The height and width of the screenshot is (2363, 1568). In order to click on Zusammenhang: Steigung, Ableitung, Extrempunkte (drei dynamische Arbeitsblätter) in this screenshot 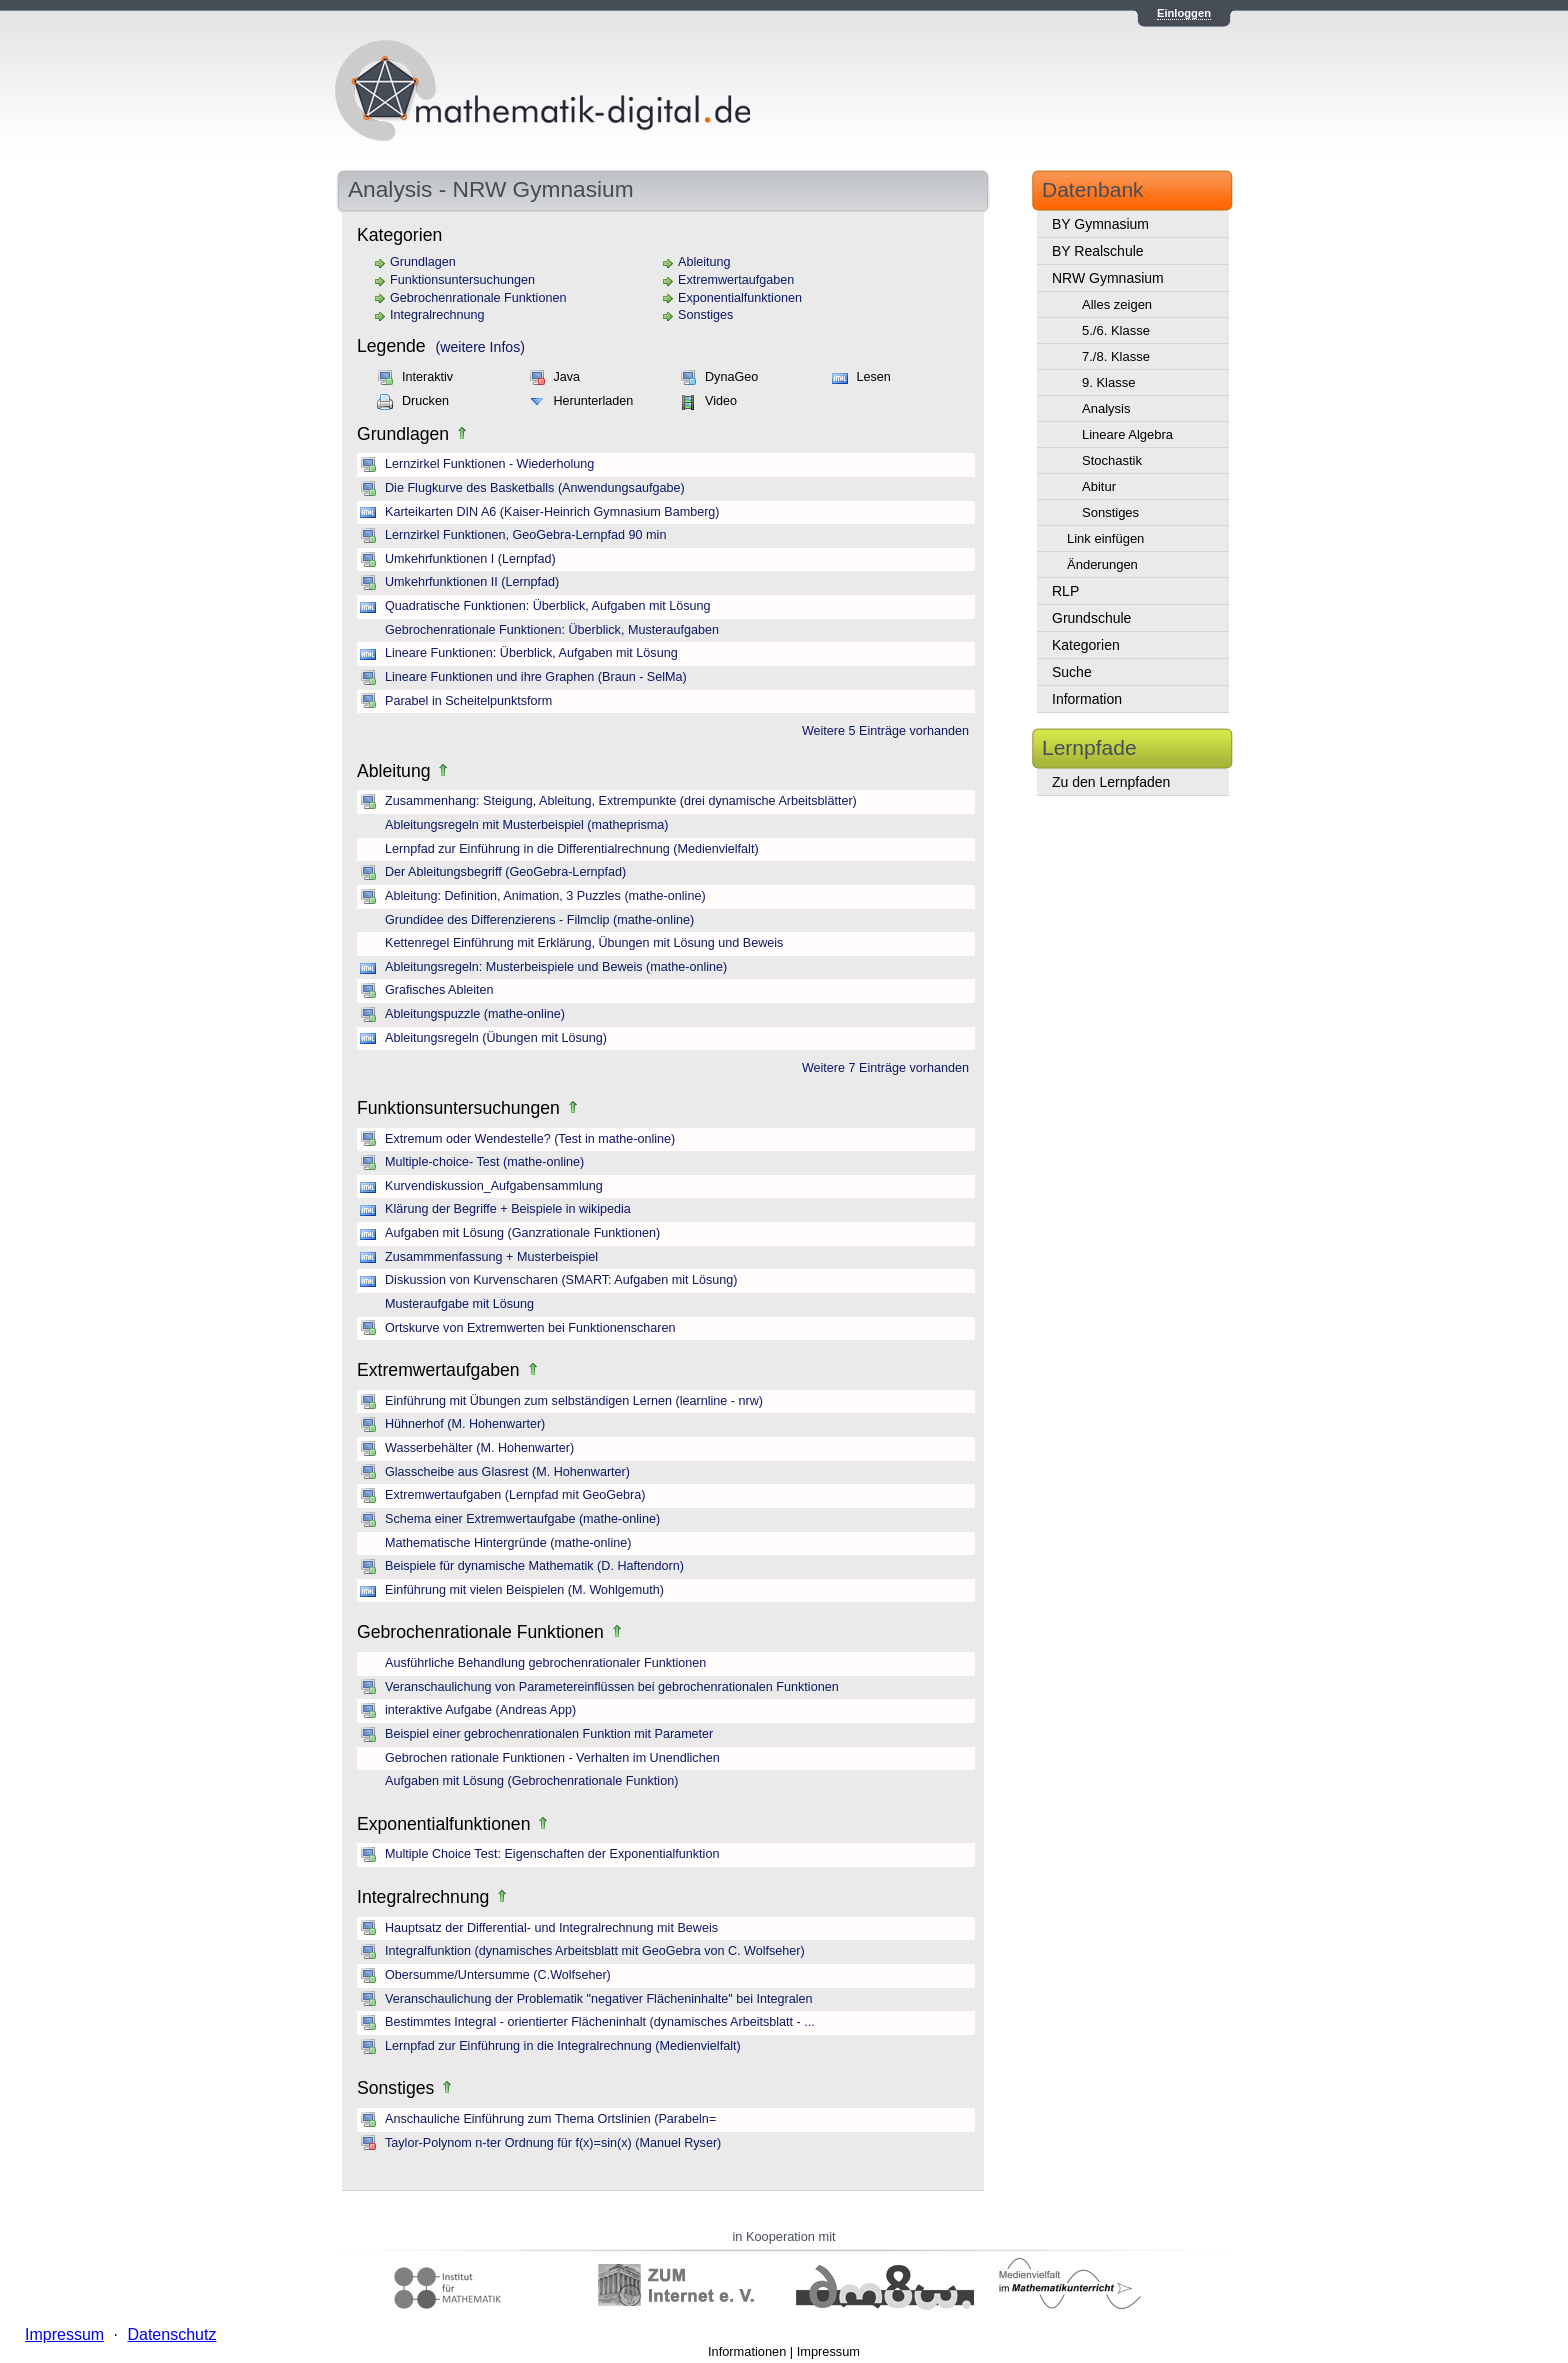, I will do `click(621, 801)`.